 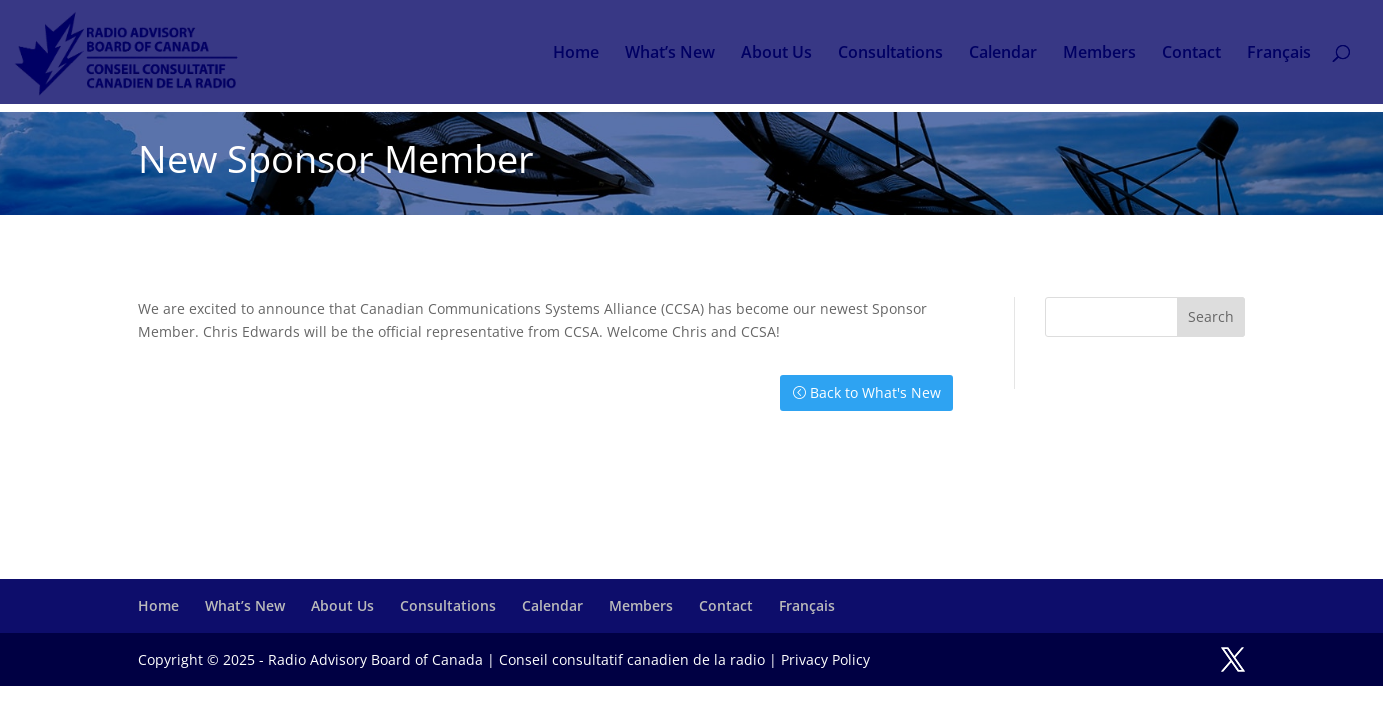 What do you see at coordinates (825, 659) in the screenshot?
I see `Privacy Policy` at bounding box center [825, 659].